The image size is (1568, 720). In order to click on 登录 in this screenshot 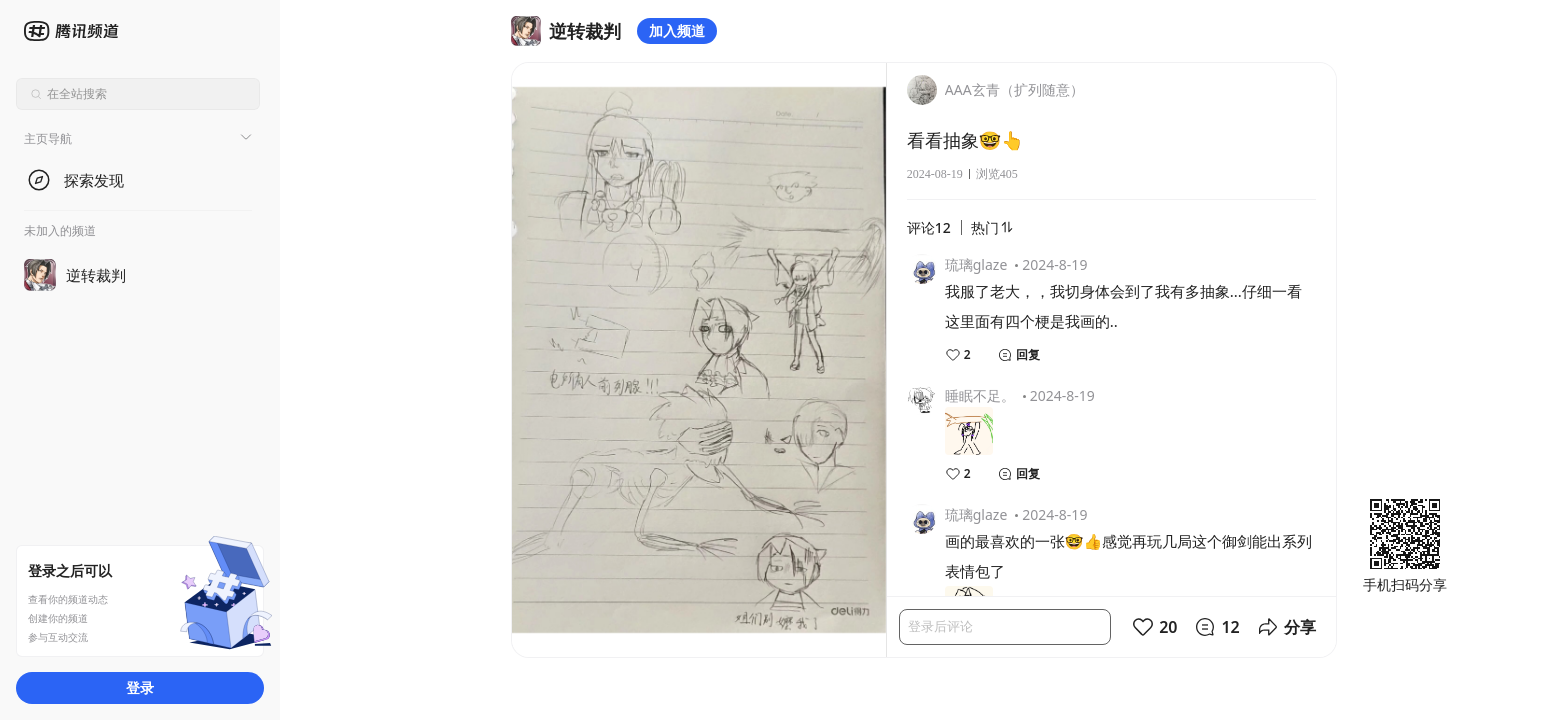, I will do `click(140, 687)`.